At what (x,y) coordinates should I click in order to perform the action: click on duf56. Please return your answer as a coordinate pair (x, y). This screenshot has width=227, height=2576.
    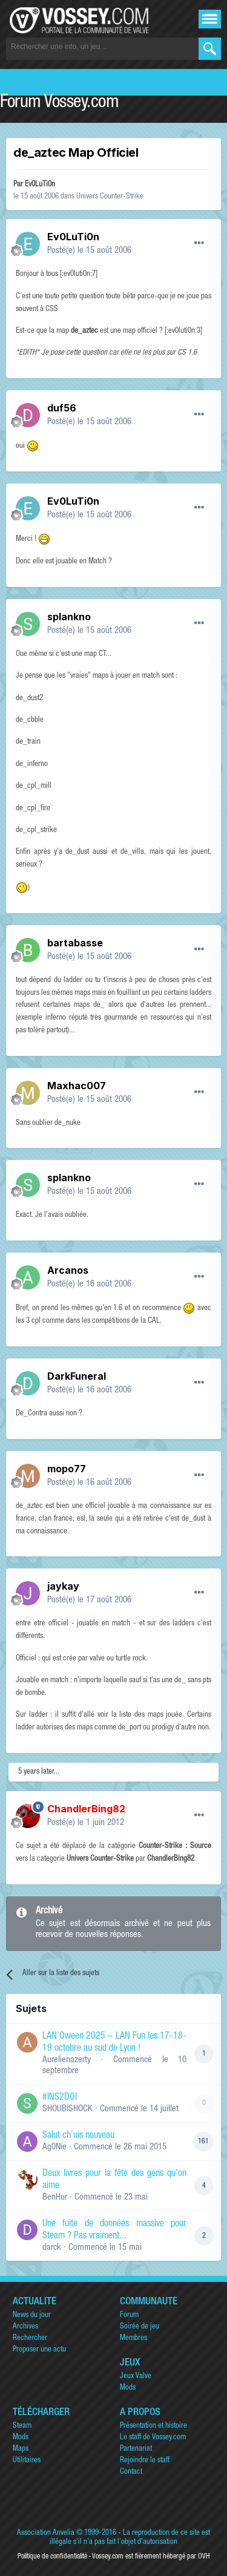
    Looking at the image, I should click on (61, 408).